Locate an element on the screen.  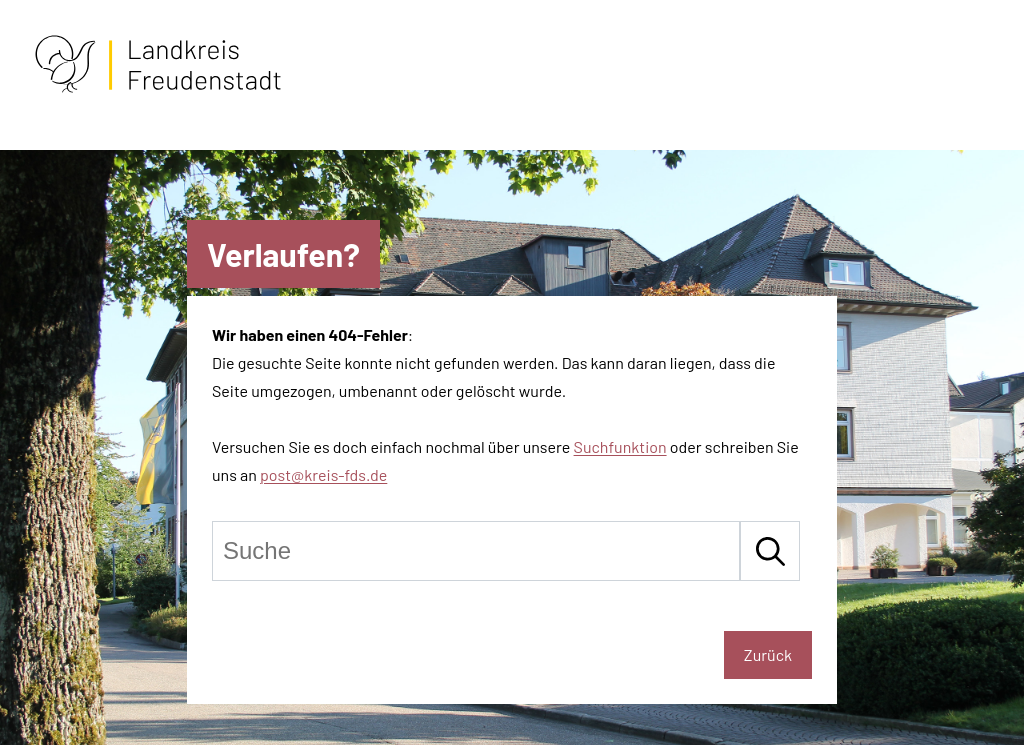
Zurück is located at coordinates (768, 654).